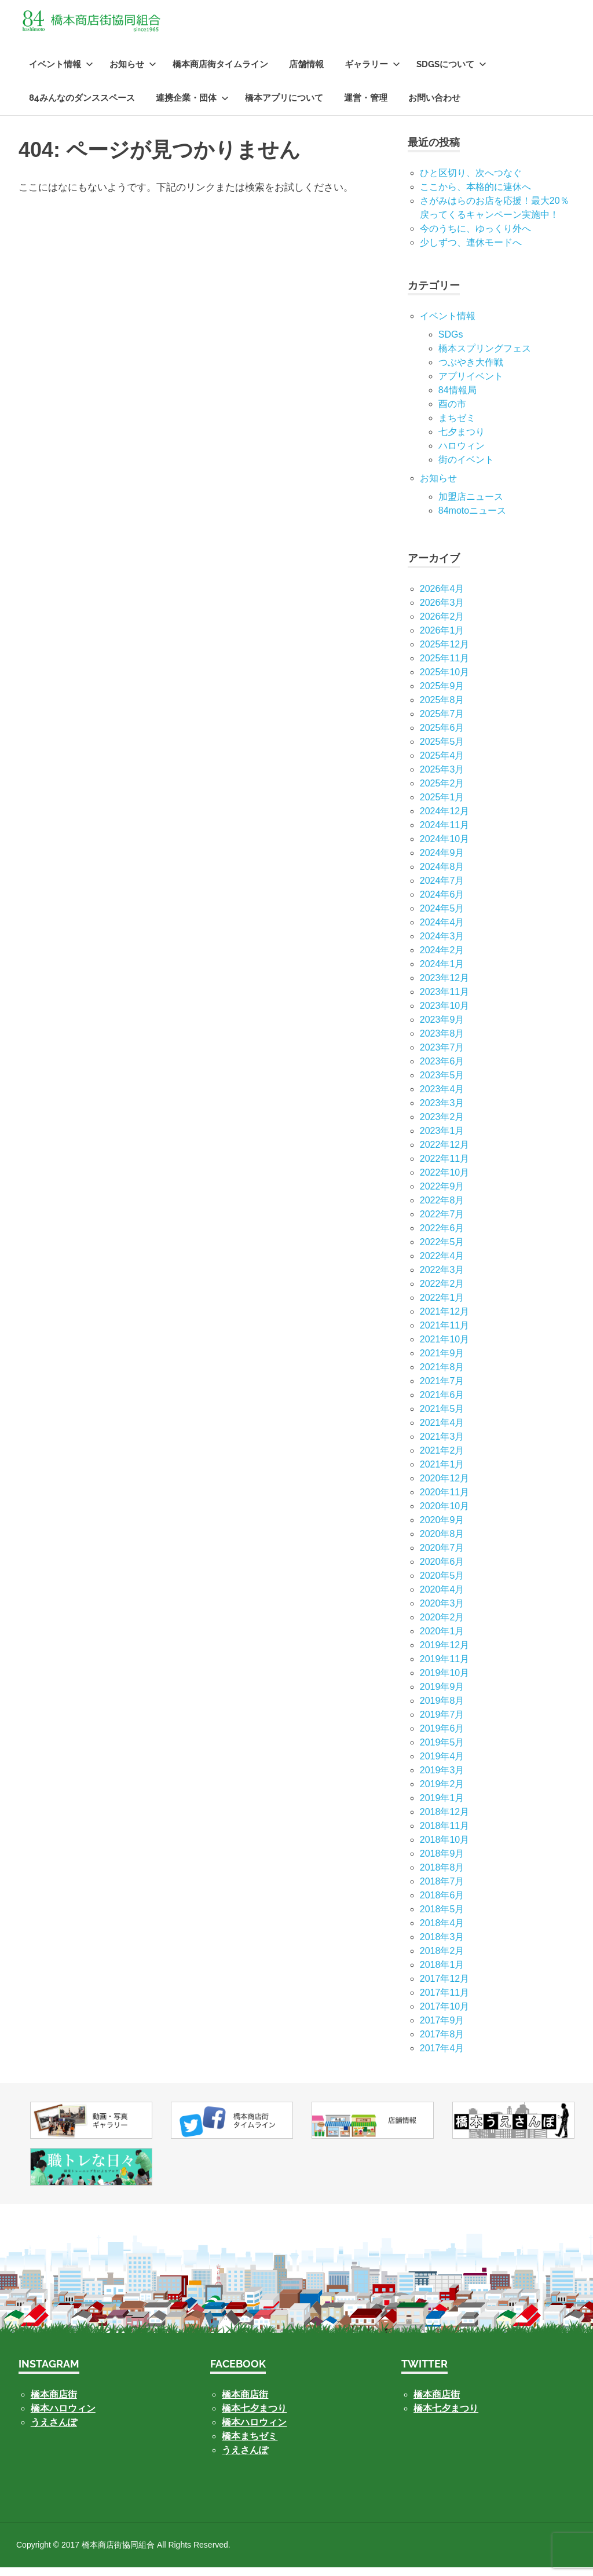  I want to click on 2019年12月, so click(444, 1654).